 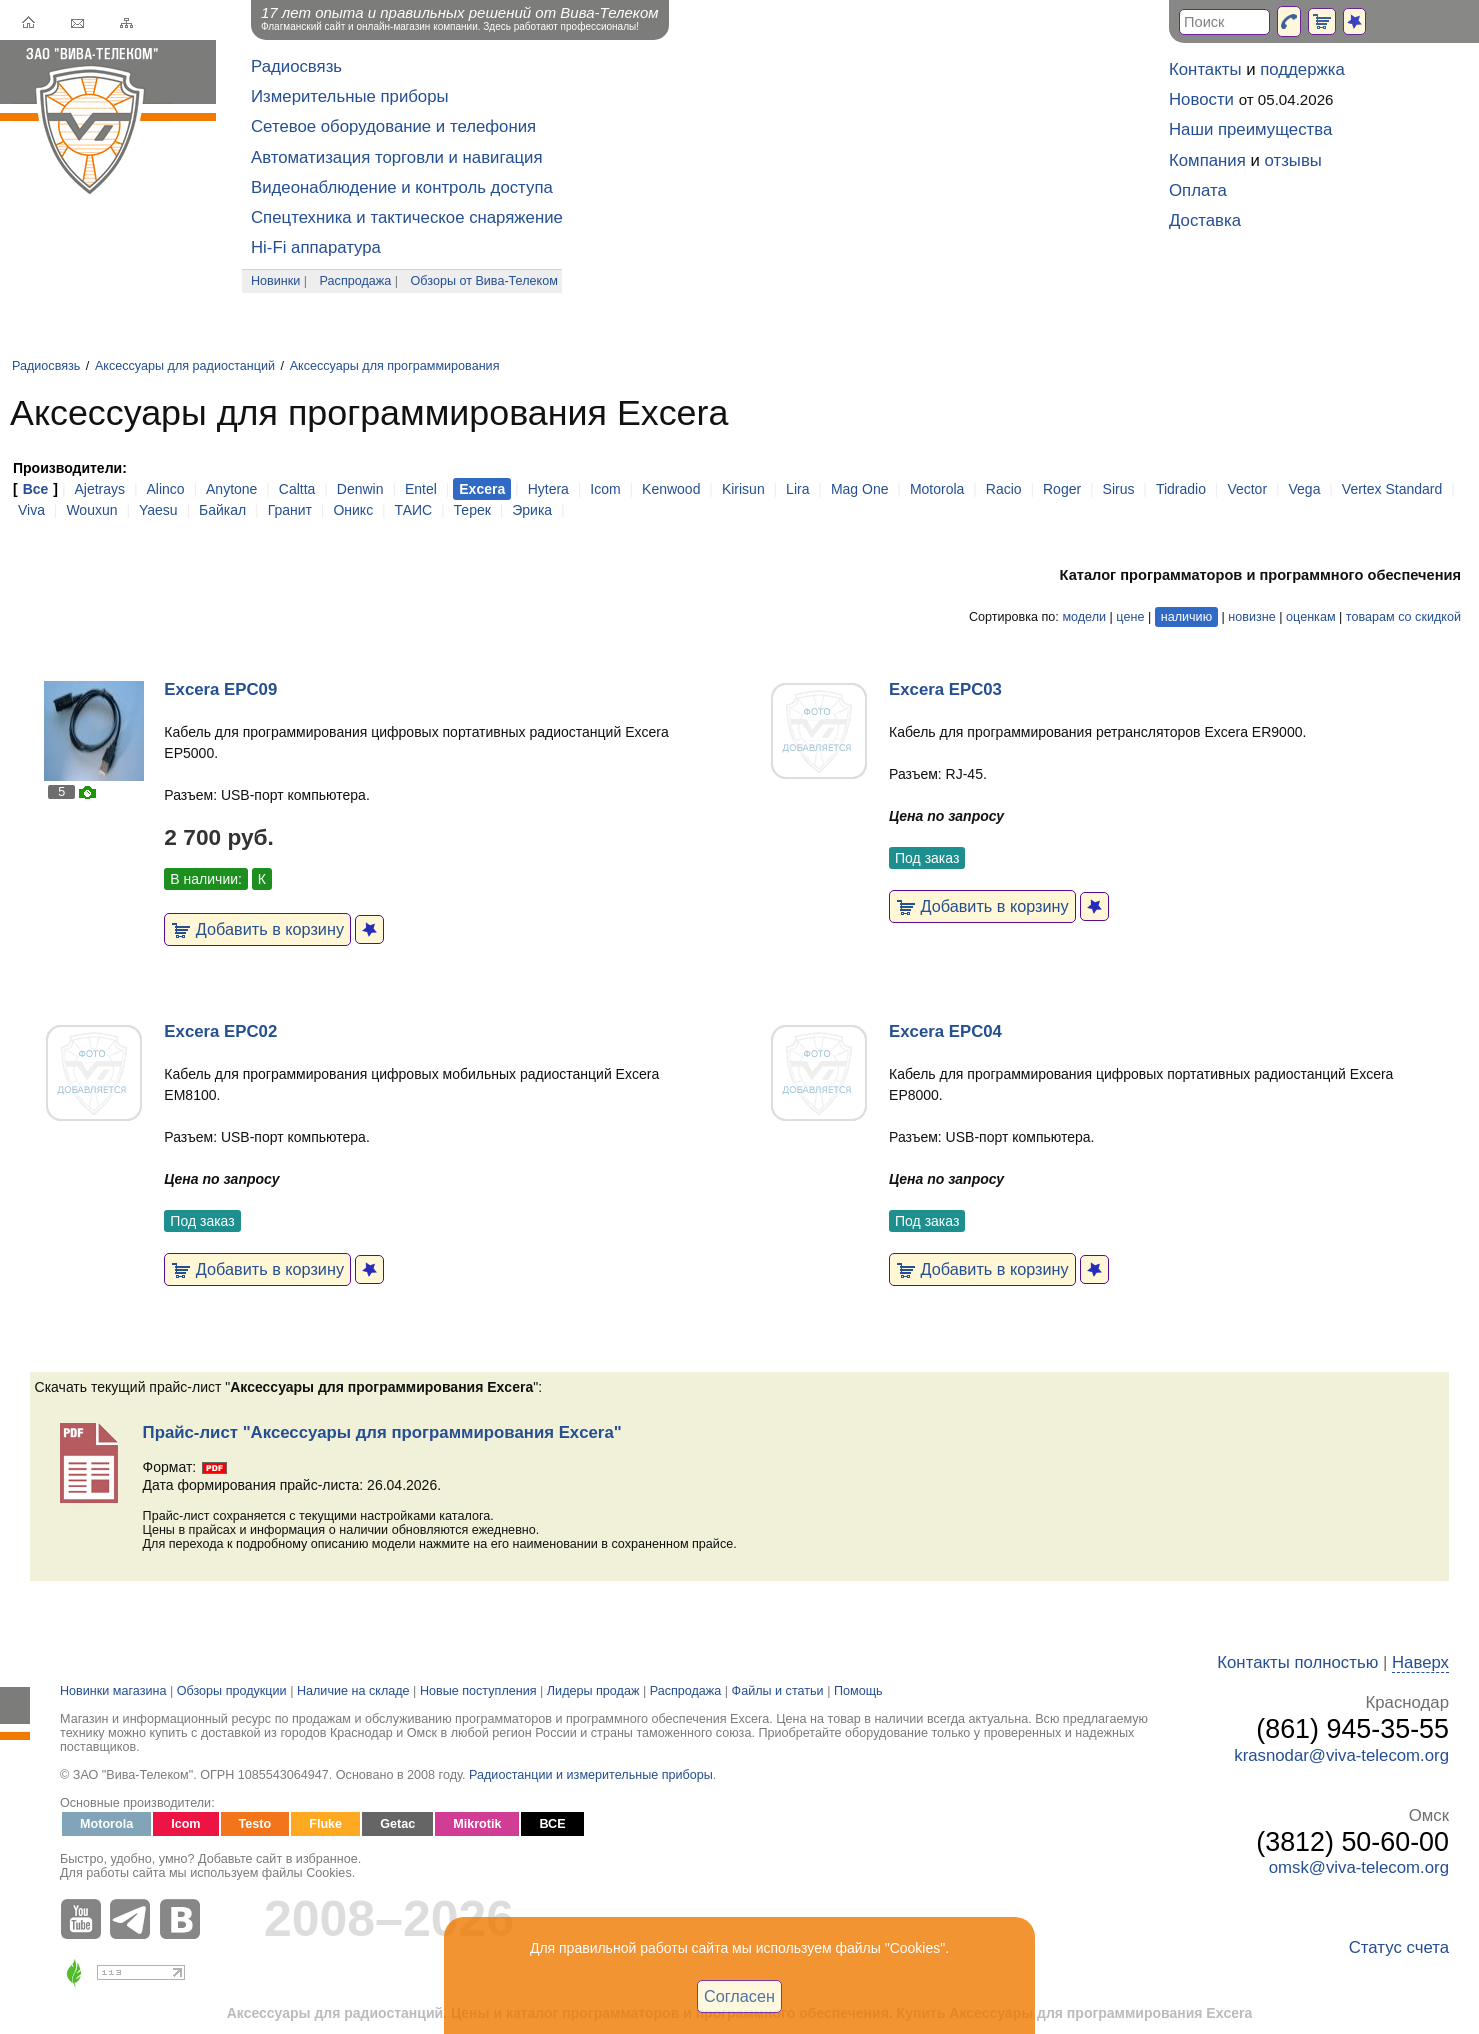 I want to click on Новости, so click(x=1201, y=99).